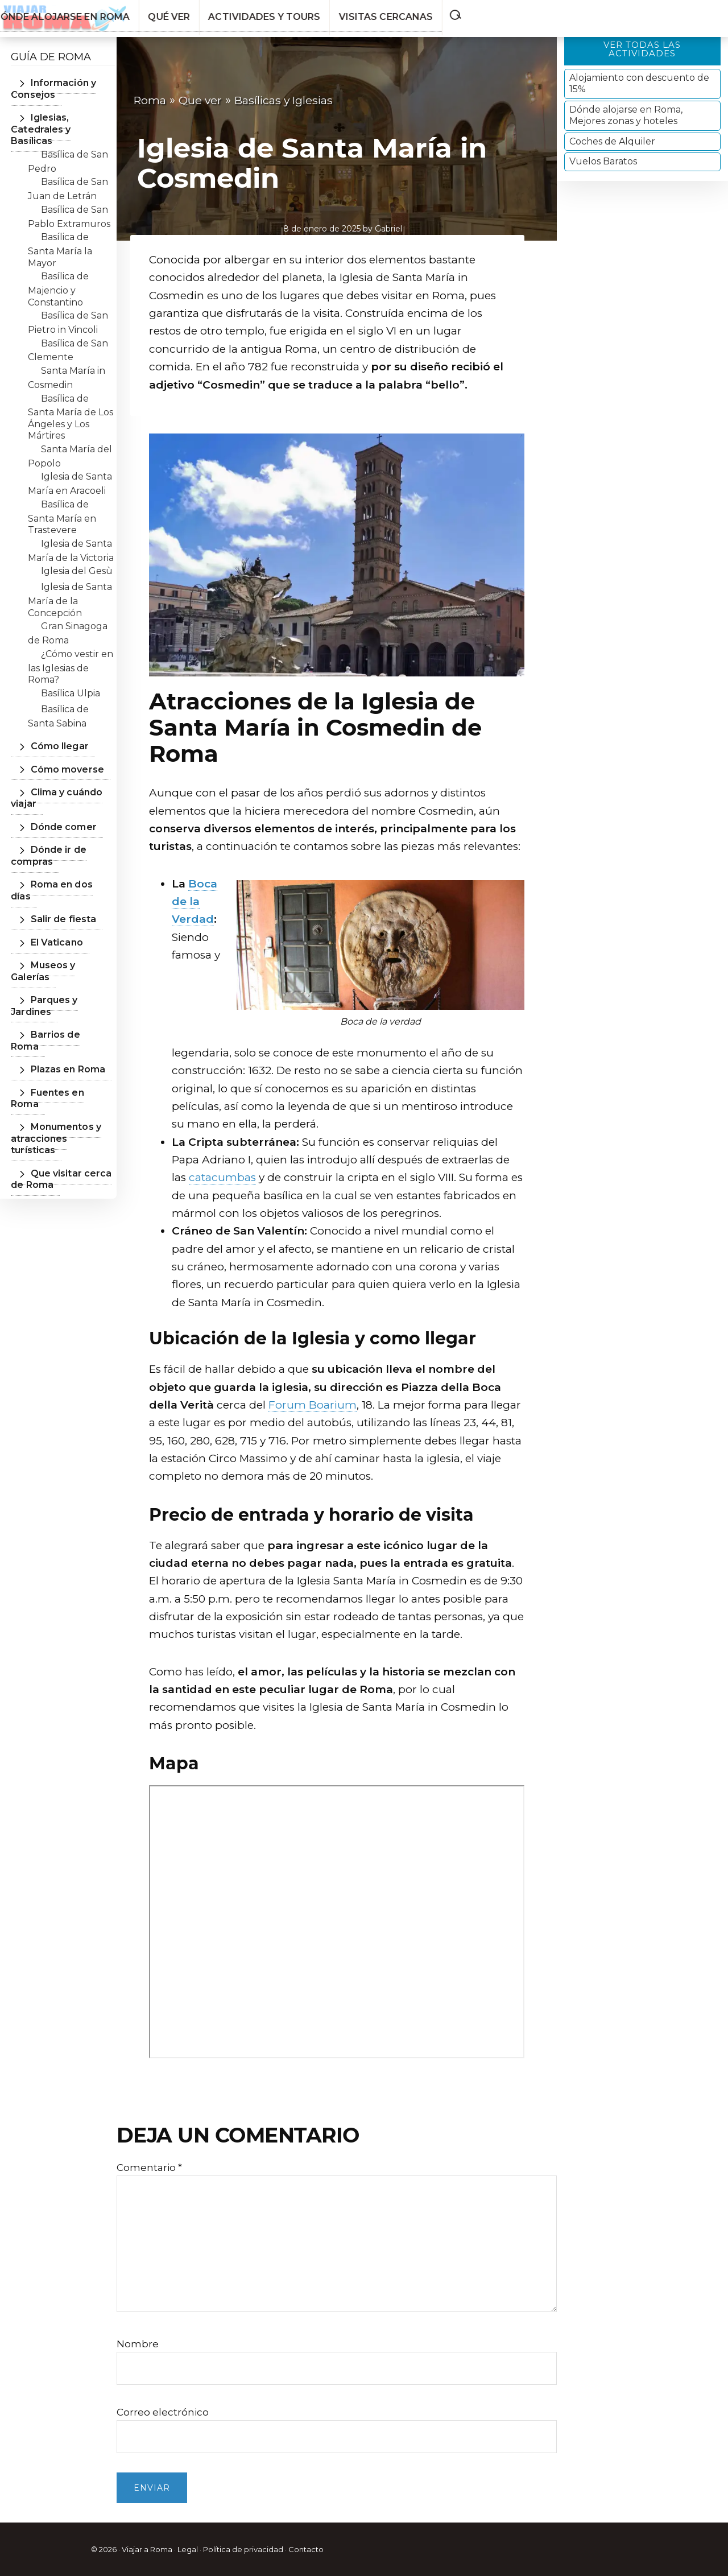 This screenshot has width=728, height=2576. What do you see at coordinates (163, 2412) in the screenshot?
I see `Correo electrónico` at bounding box center [163, 2412].